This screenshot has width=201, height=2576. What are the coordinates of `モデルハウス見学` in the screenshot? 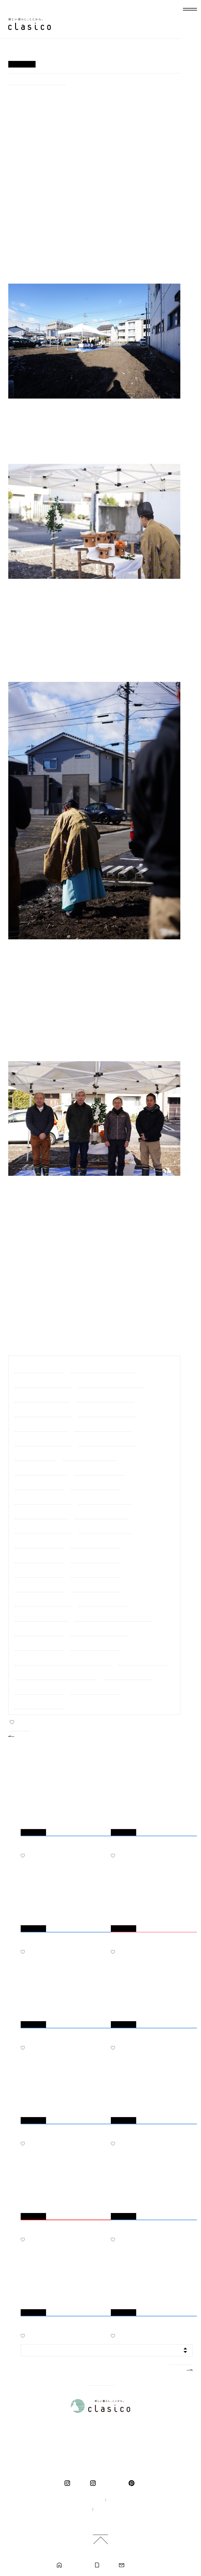 It's located at (75, 2565).